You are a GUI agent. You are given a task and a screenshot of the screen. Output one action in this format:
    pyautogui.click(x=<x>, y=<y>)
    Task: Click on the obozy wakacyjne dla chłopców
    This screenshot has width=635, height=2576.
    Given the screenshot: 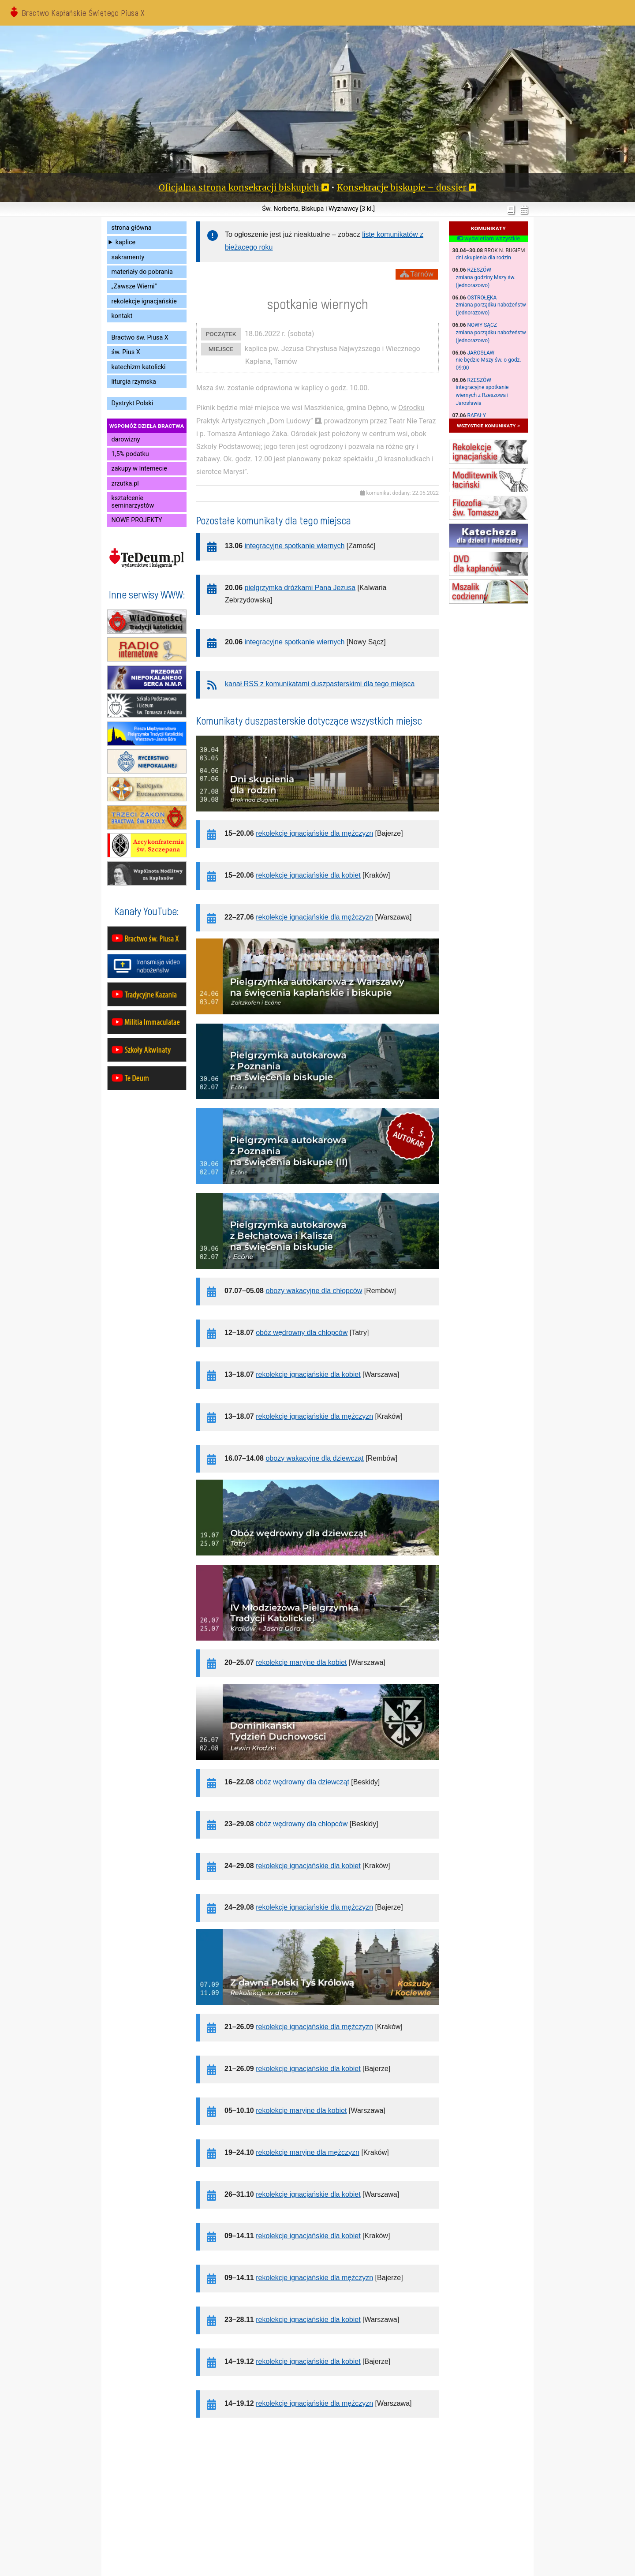 What is the action you would take?
    pyautogui.click(x=313, y=1290)
    